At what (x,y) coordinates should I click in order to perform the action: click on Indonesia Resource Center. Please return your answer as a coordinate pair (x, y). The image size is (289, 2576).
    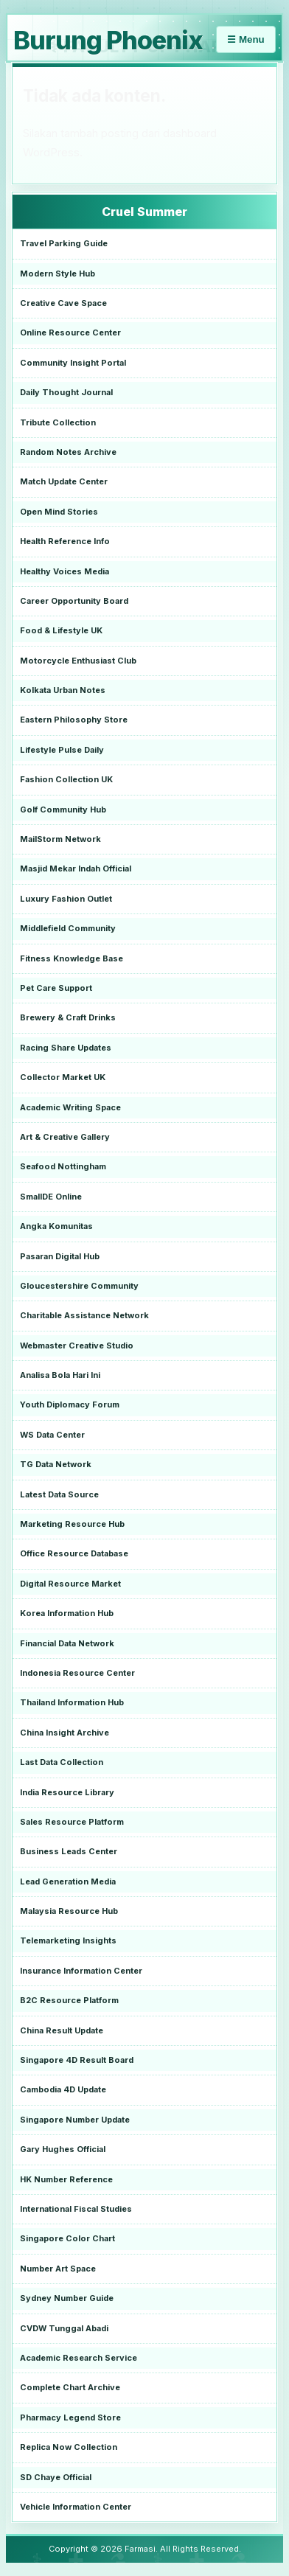
    Looking at the image, I should click on (77, 1673).